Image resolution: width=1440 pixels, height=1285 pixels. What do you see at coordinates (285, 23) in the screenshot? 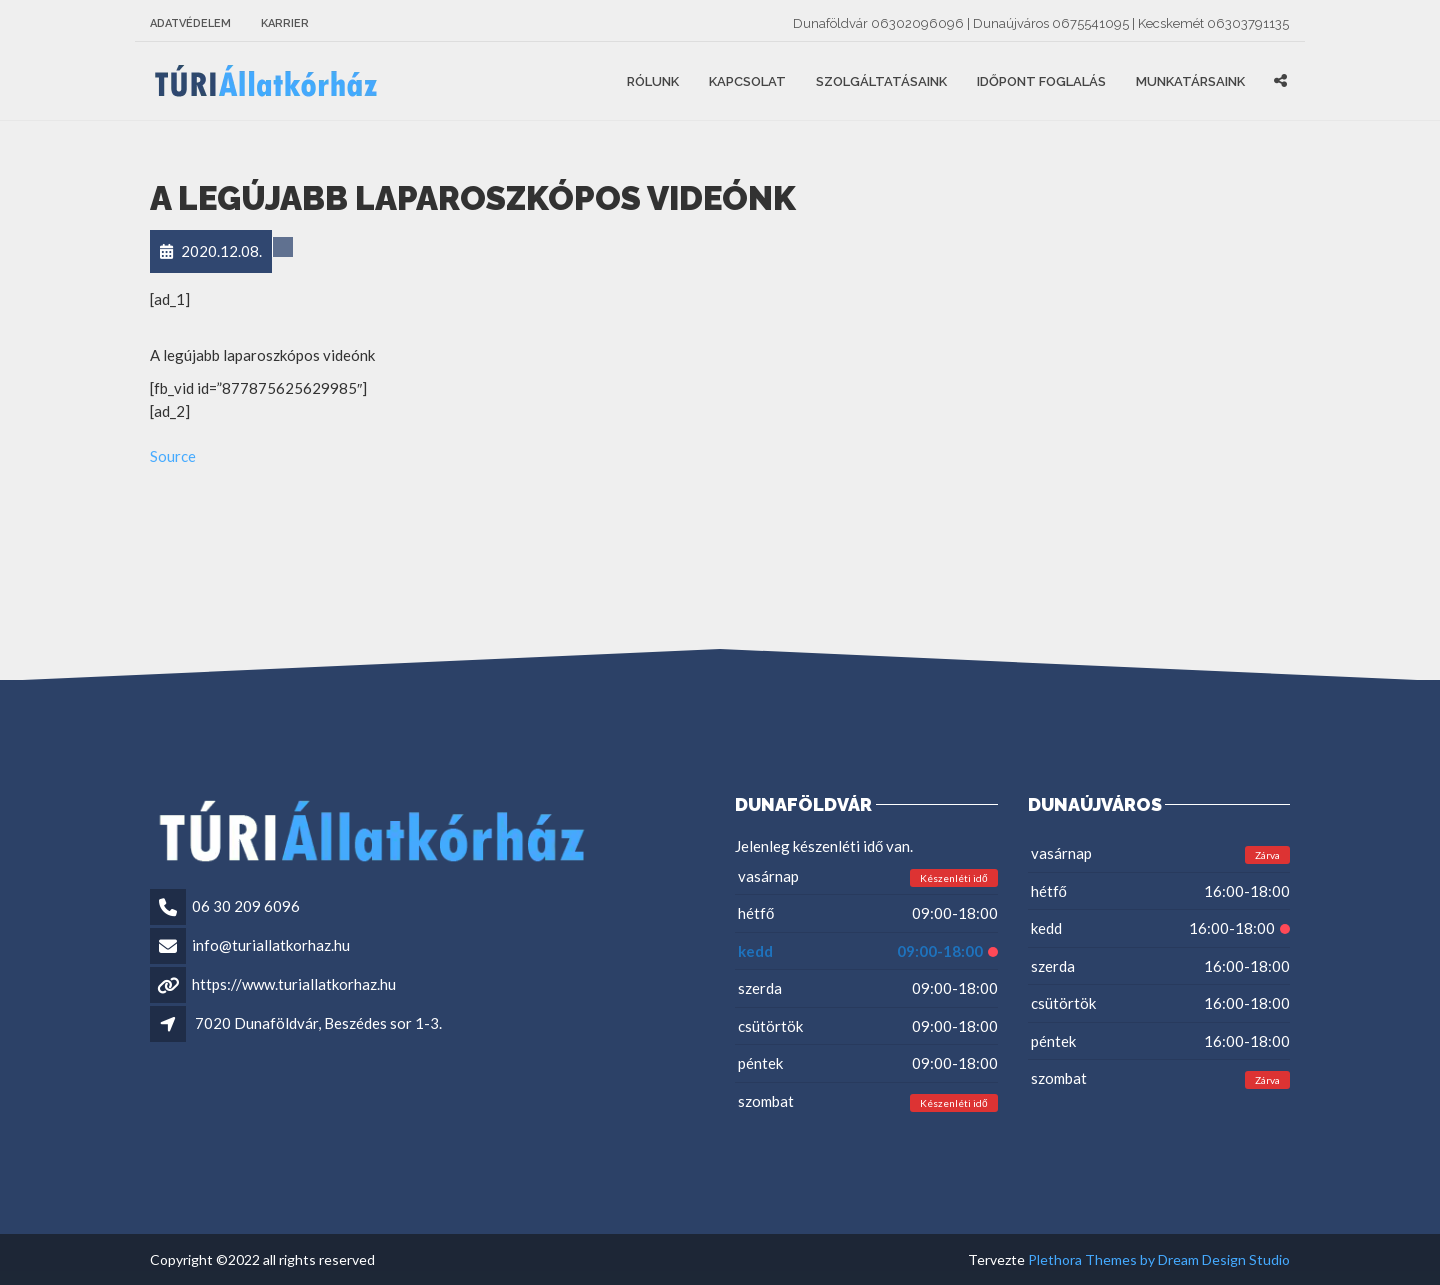
I see `Karrier` at bounding box center [285, 23].